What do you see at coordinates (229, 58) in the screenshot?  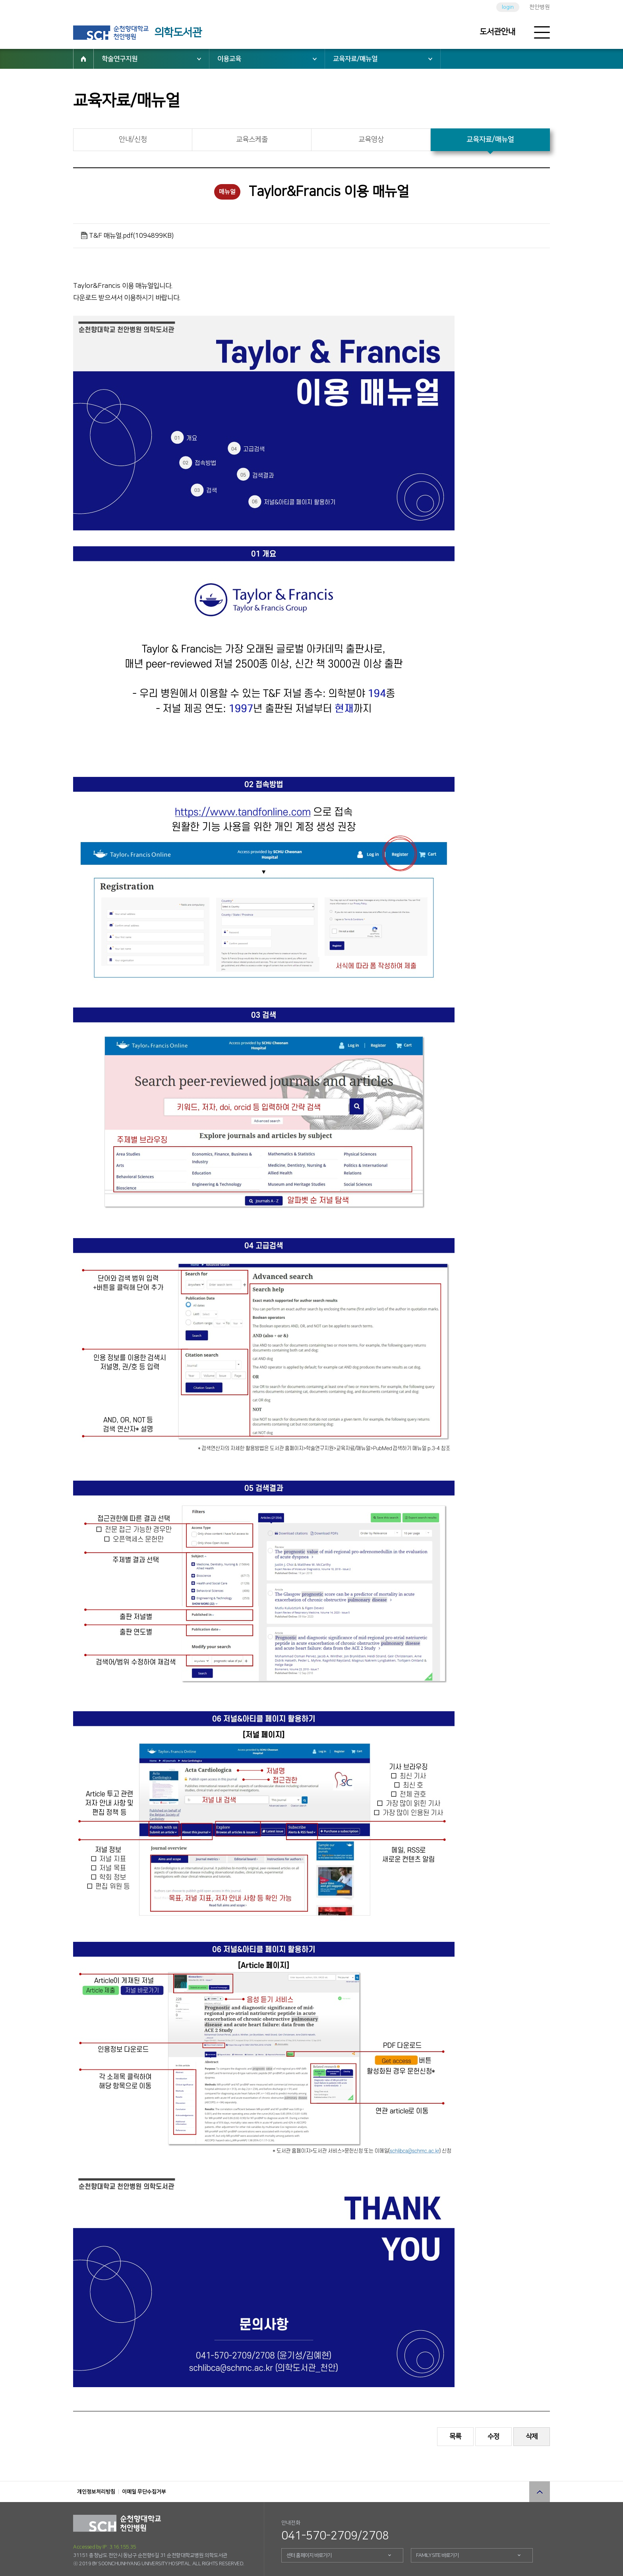 I see `이용교육` at bounding box center [229, 58].